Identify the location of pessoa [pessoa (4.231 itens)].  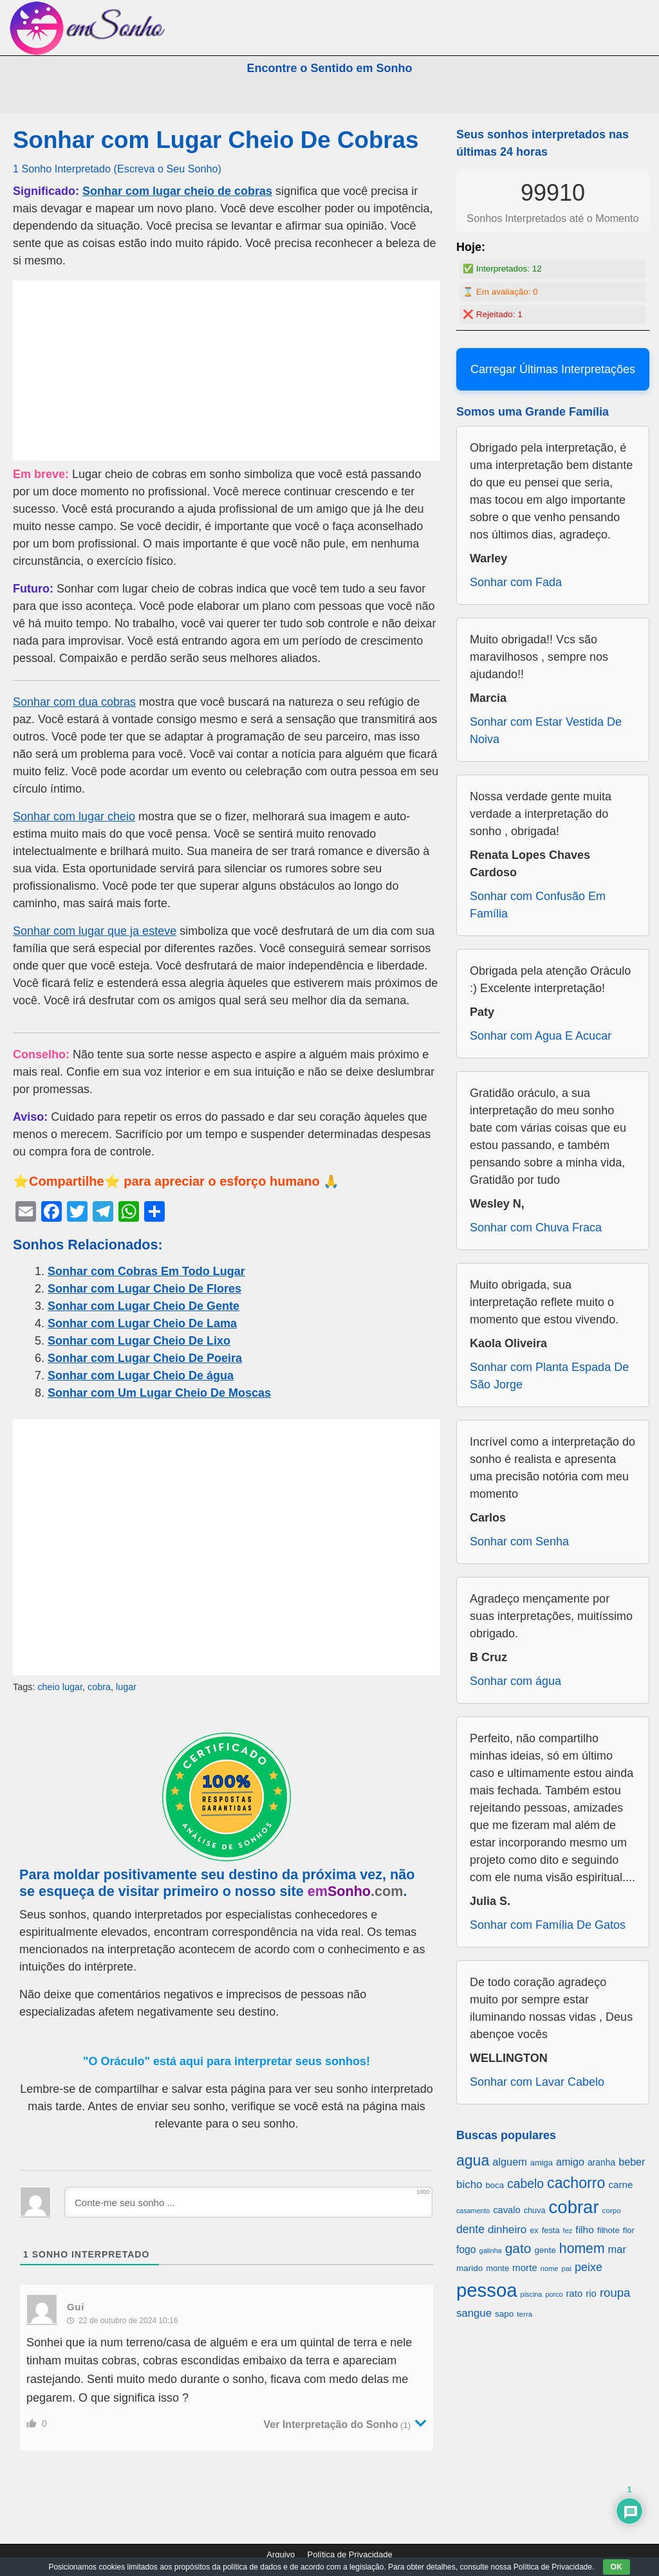
(486, 2290).